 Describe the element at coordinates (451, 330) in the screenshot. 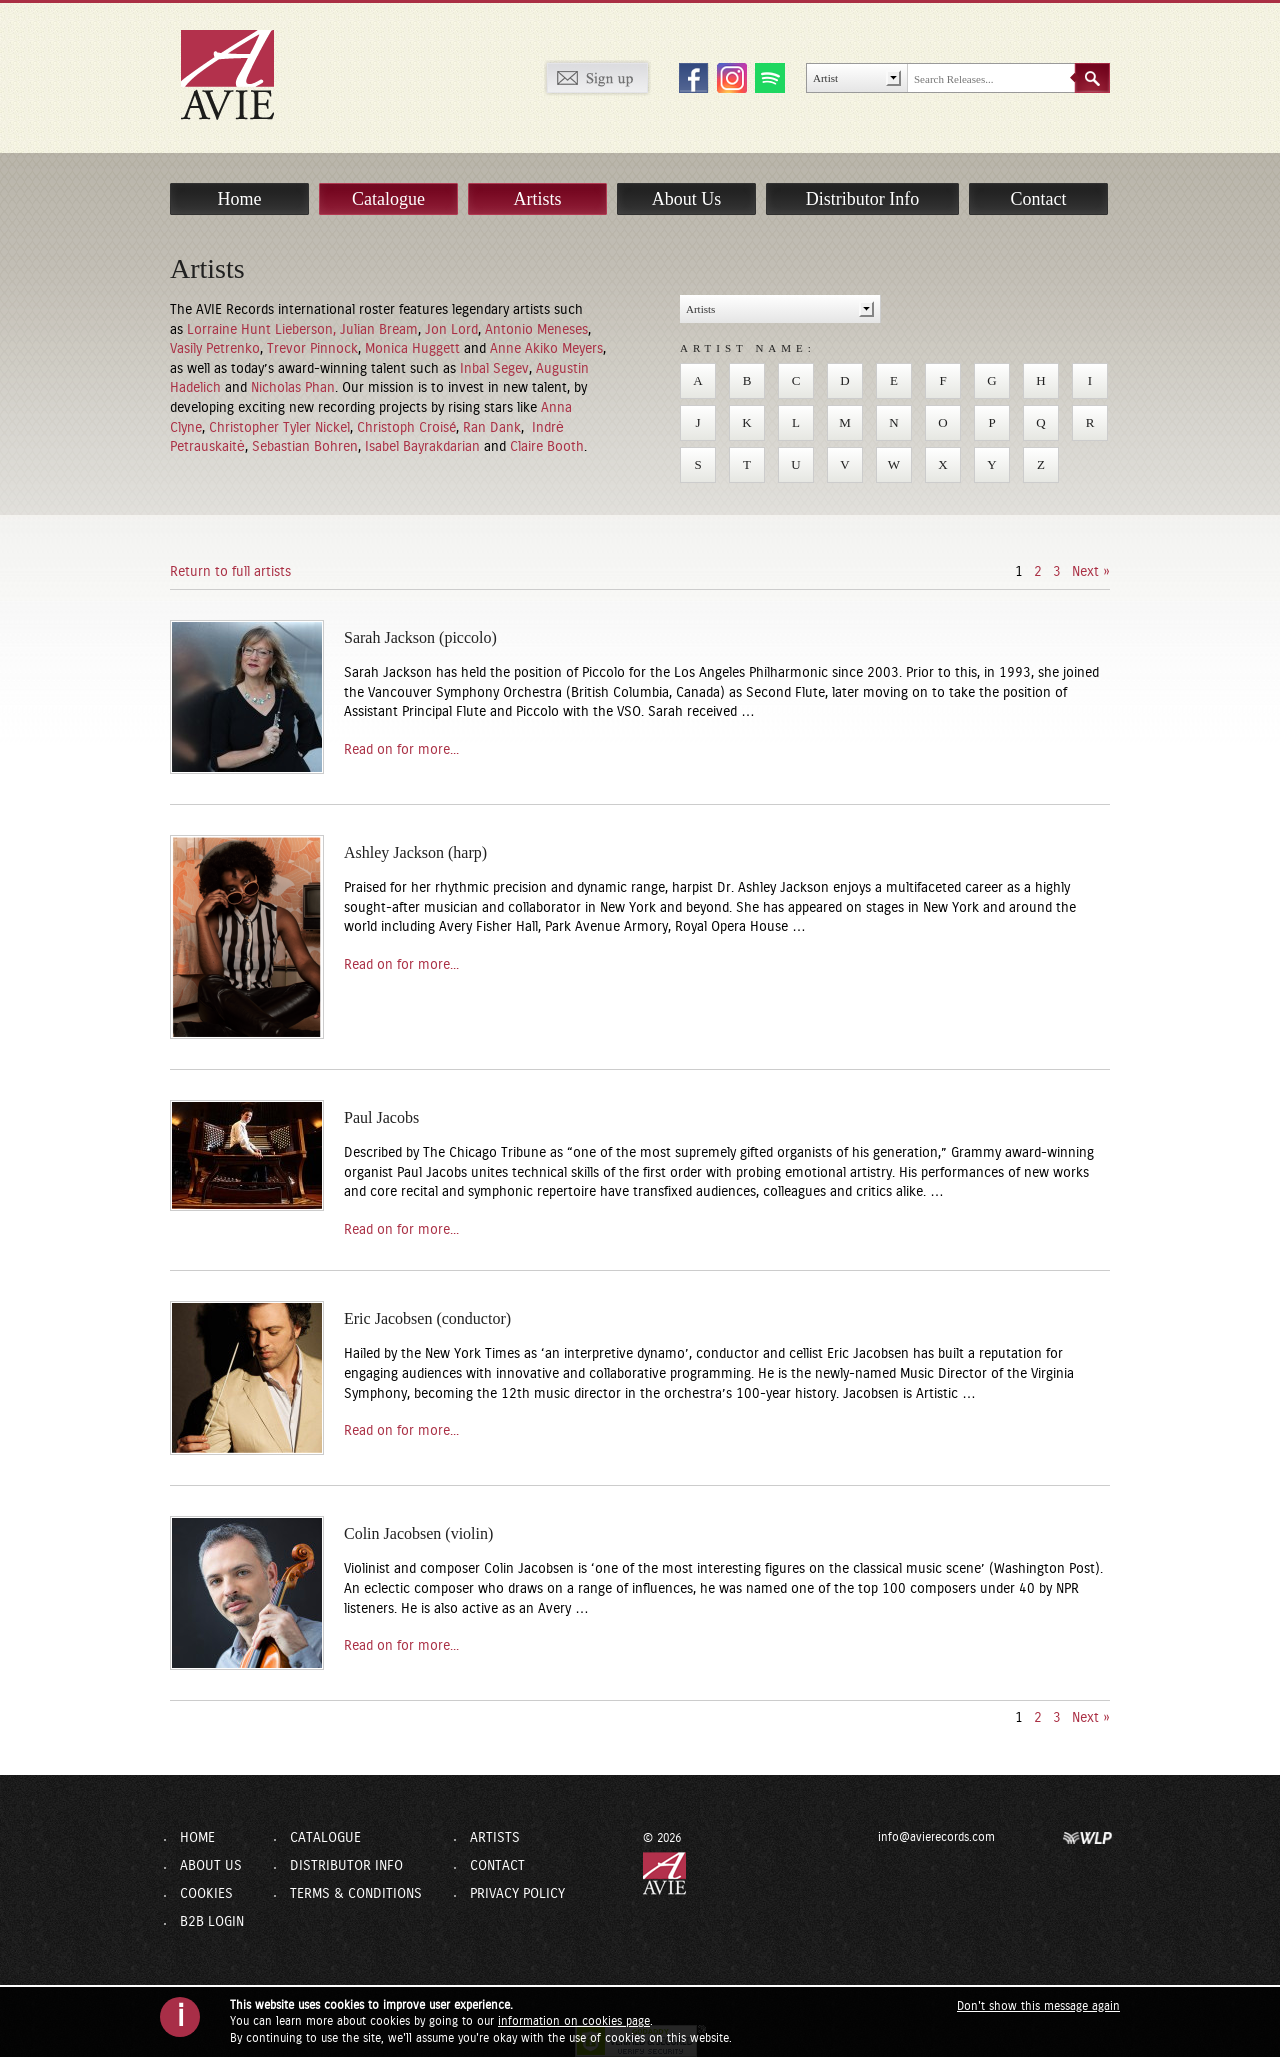

I see `Jon Lord` at that location.